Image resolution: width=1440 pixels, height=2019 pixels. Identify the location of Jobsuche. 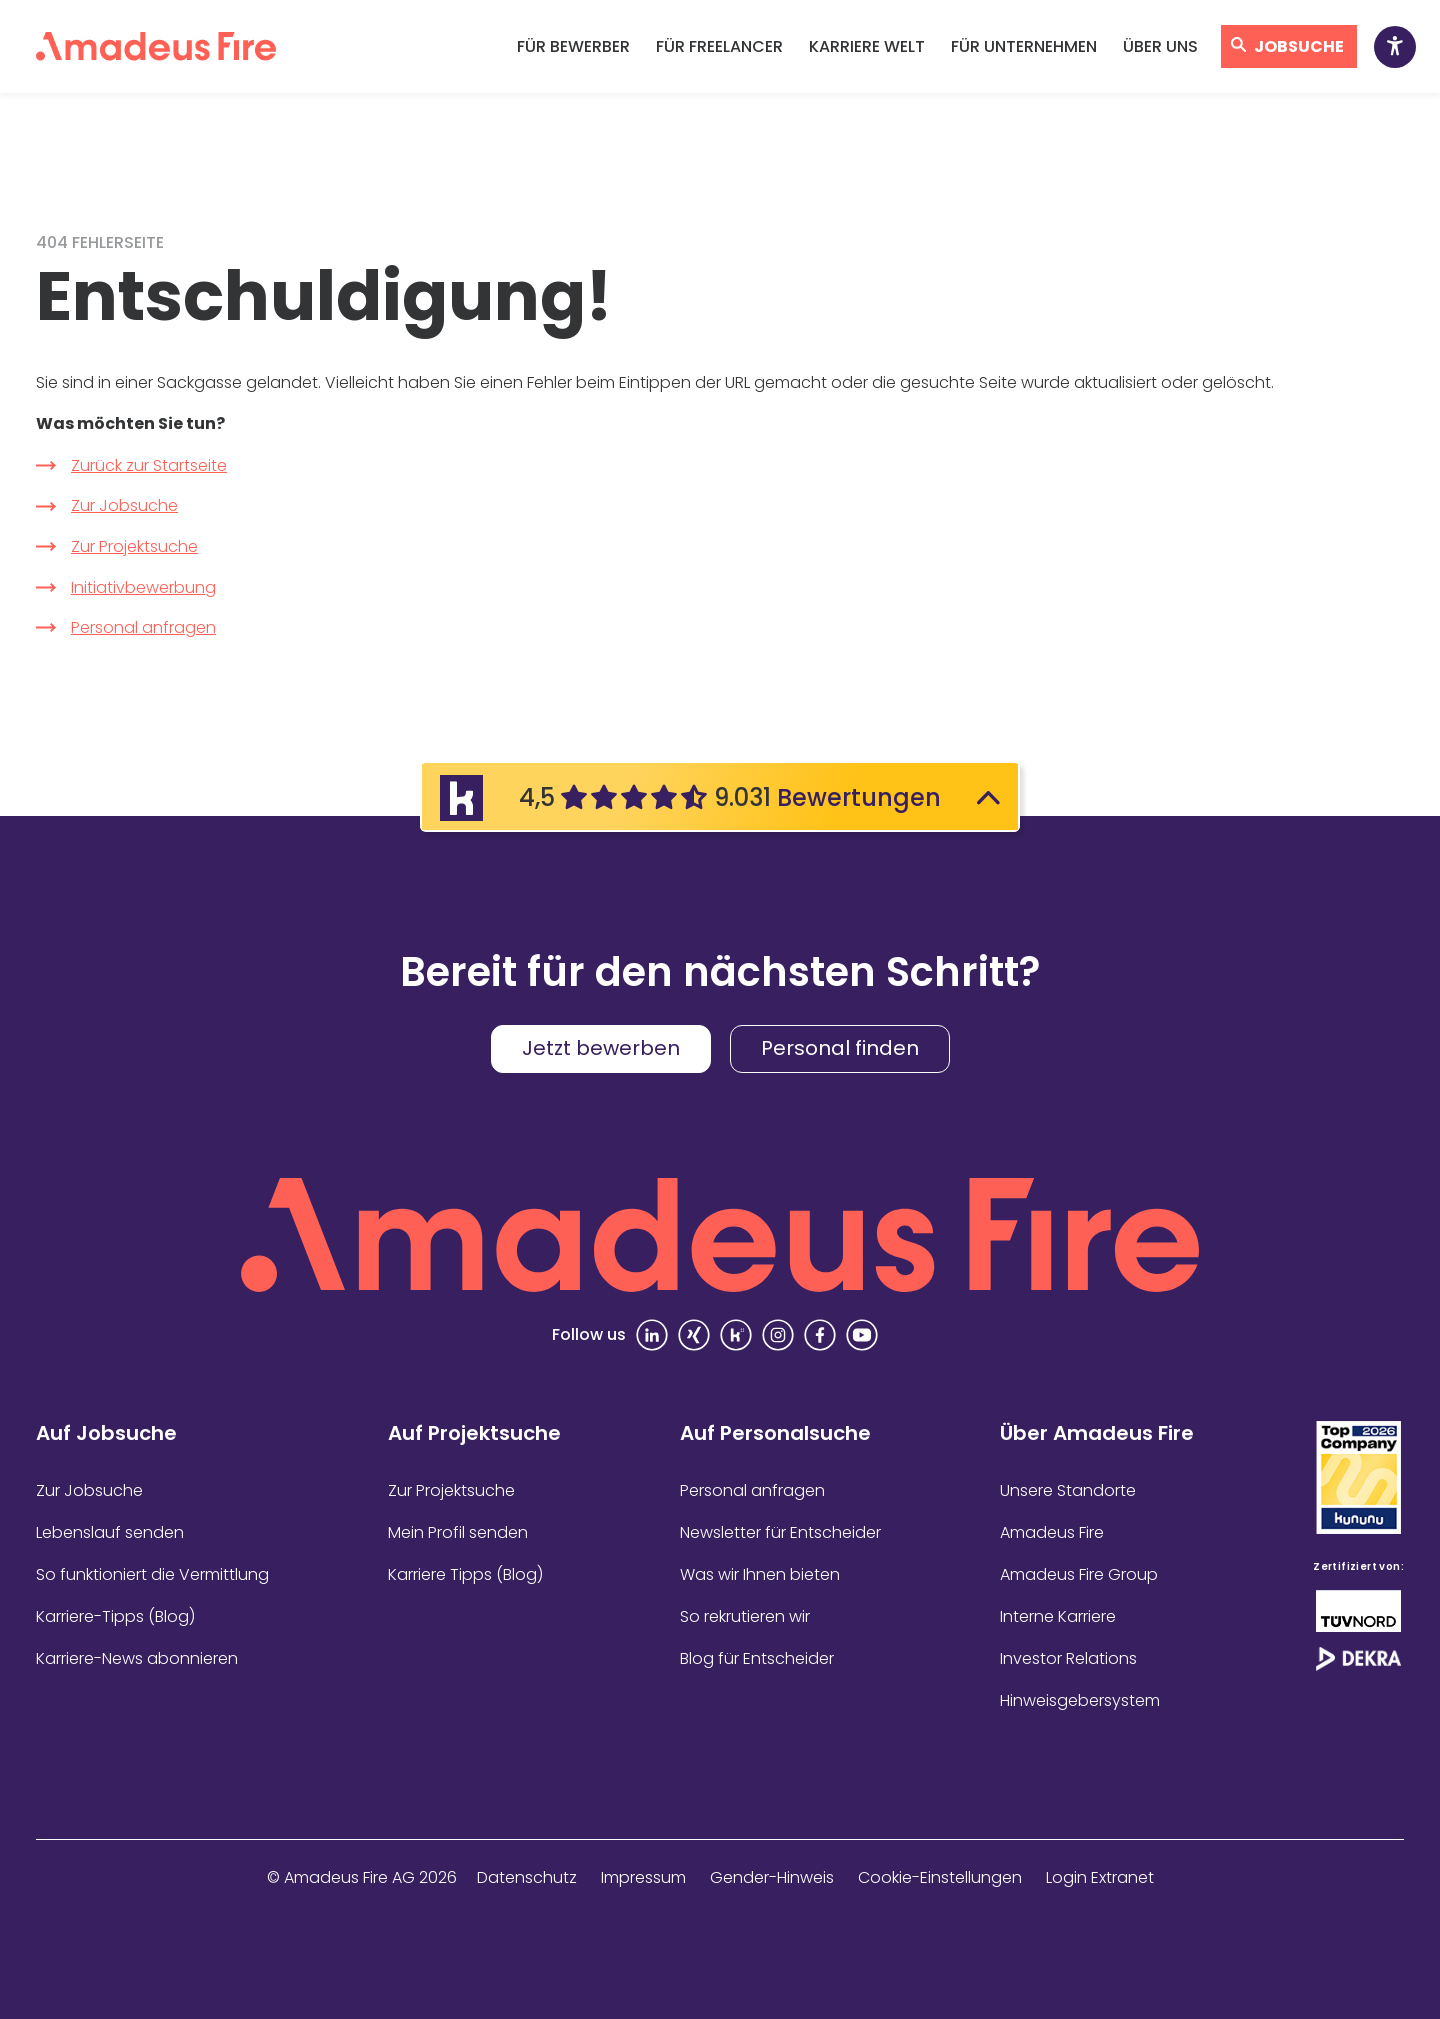
(1299, 46).